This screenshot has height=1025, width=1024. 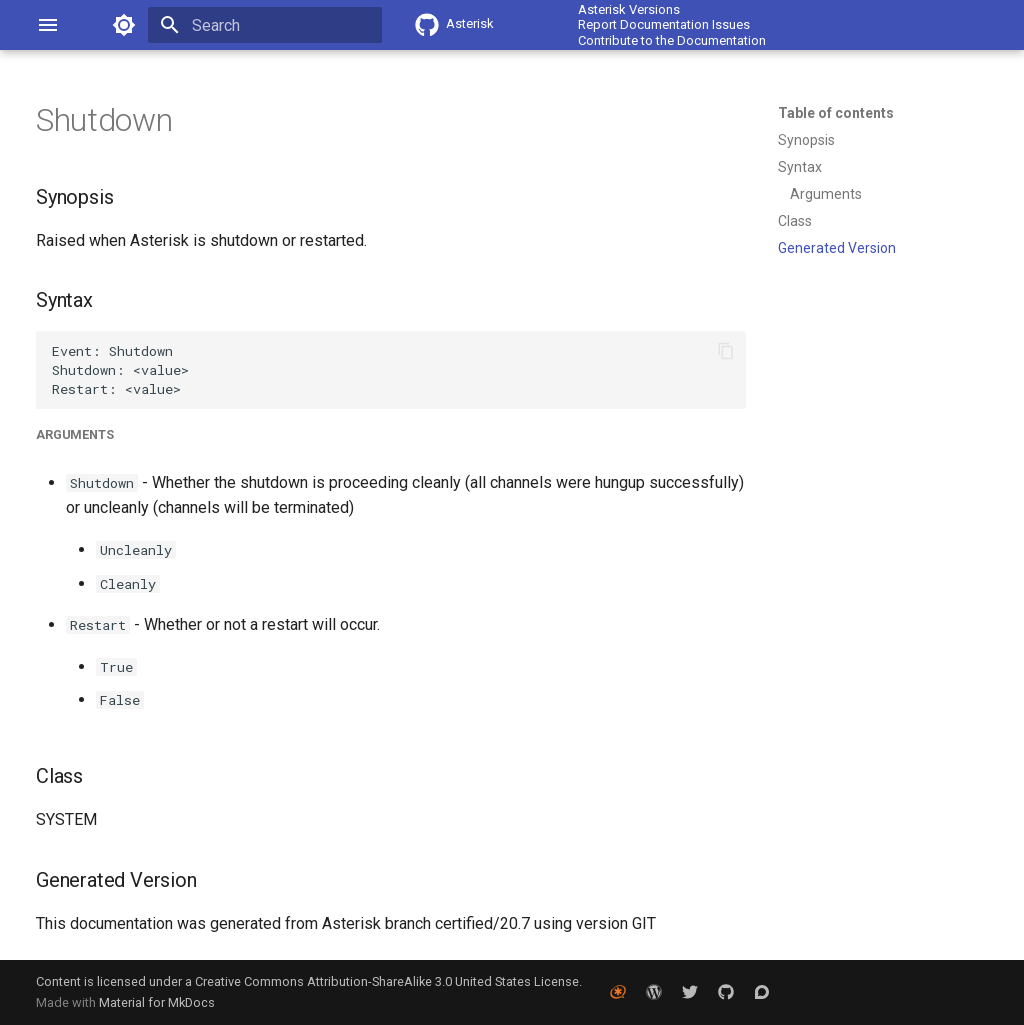 I want to click on Table of contents, so click(x=836, y=113).